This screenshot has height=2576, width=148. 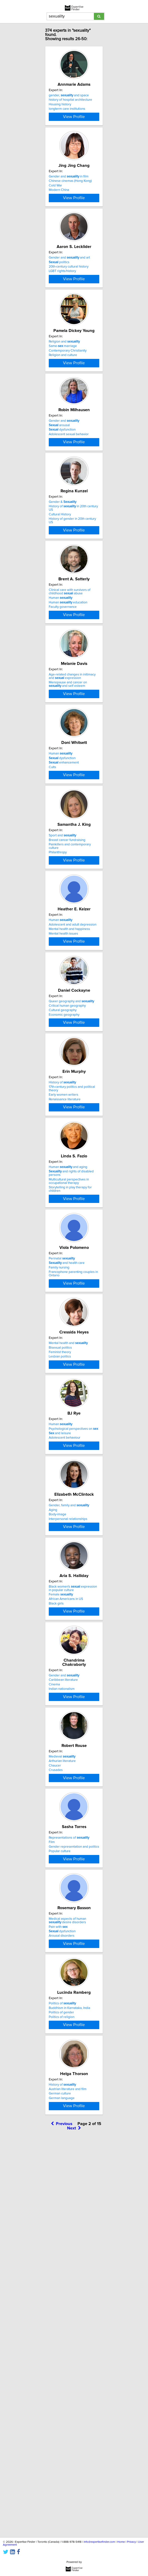 I want to click on Family nursing, so click(x=59, y=1489).